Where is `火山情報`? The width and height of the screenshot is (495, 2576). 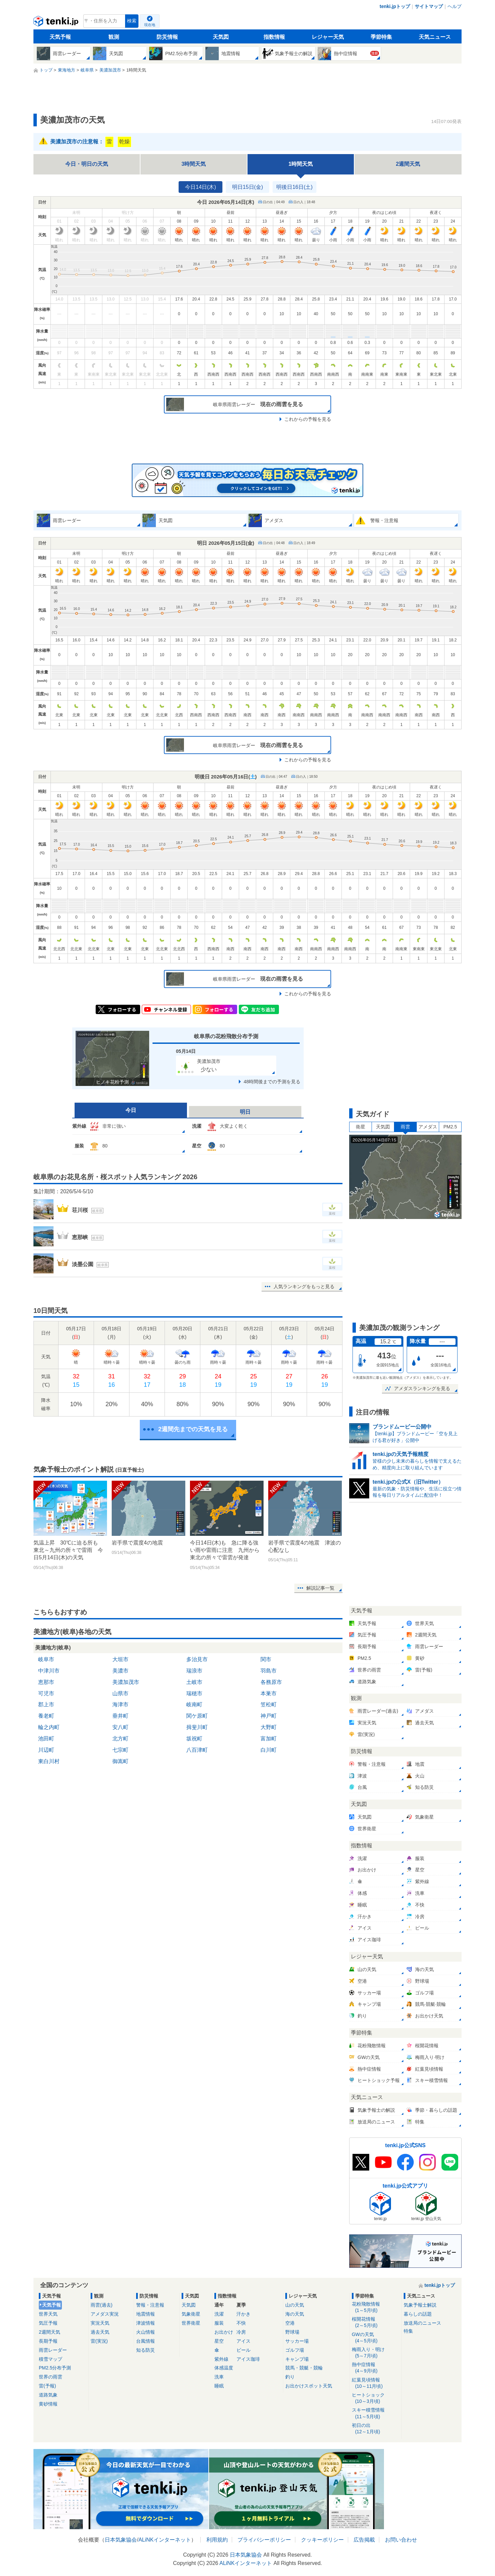
火山情報 is located at coordinates (145, 2332).